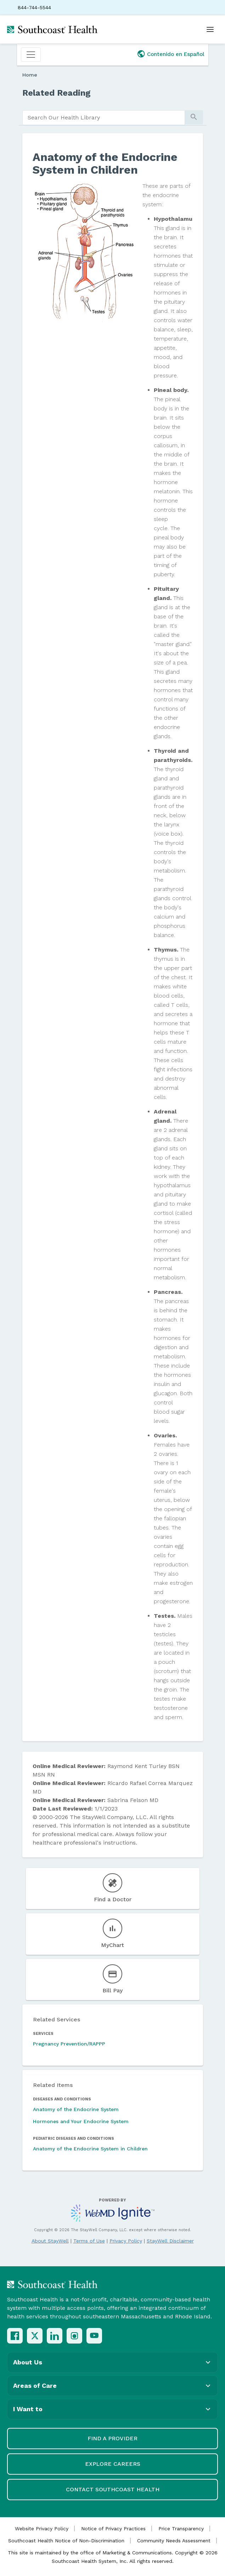 This screenshot has width=225, height=2576. Describe the element at coordinates (210, 29) in the screenshot. I see `[Open menu]` at that location.